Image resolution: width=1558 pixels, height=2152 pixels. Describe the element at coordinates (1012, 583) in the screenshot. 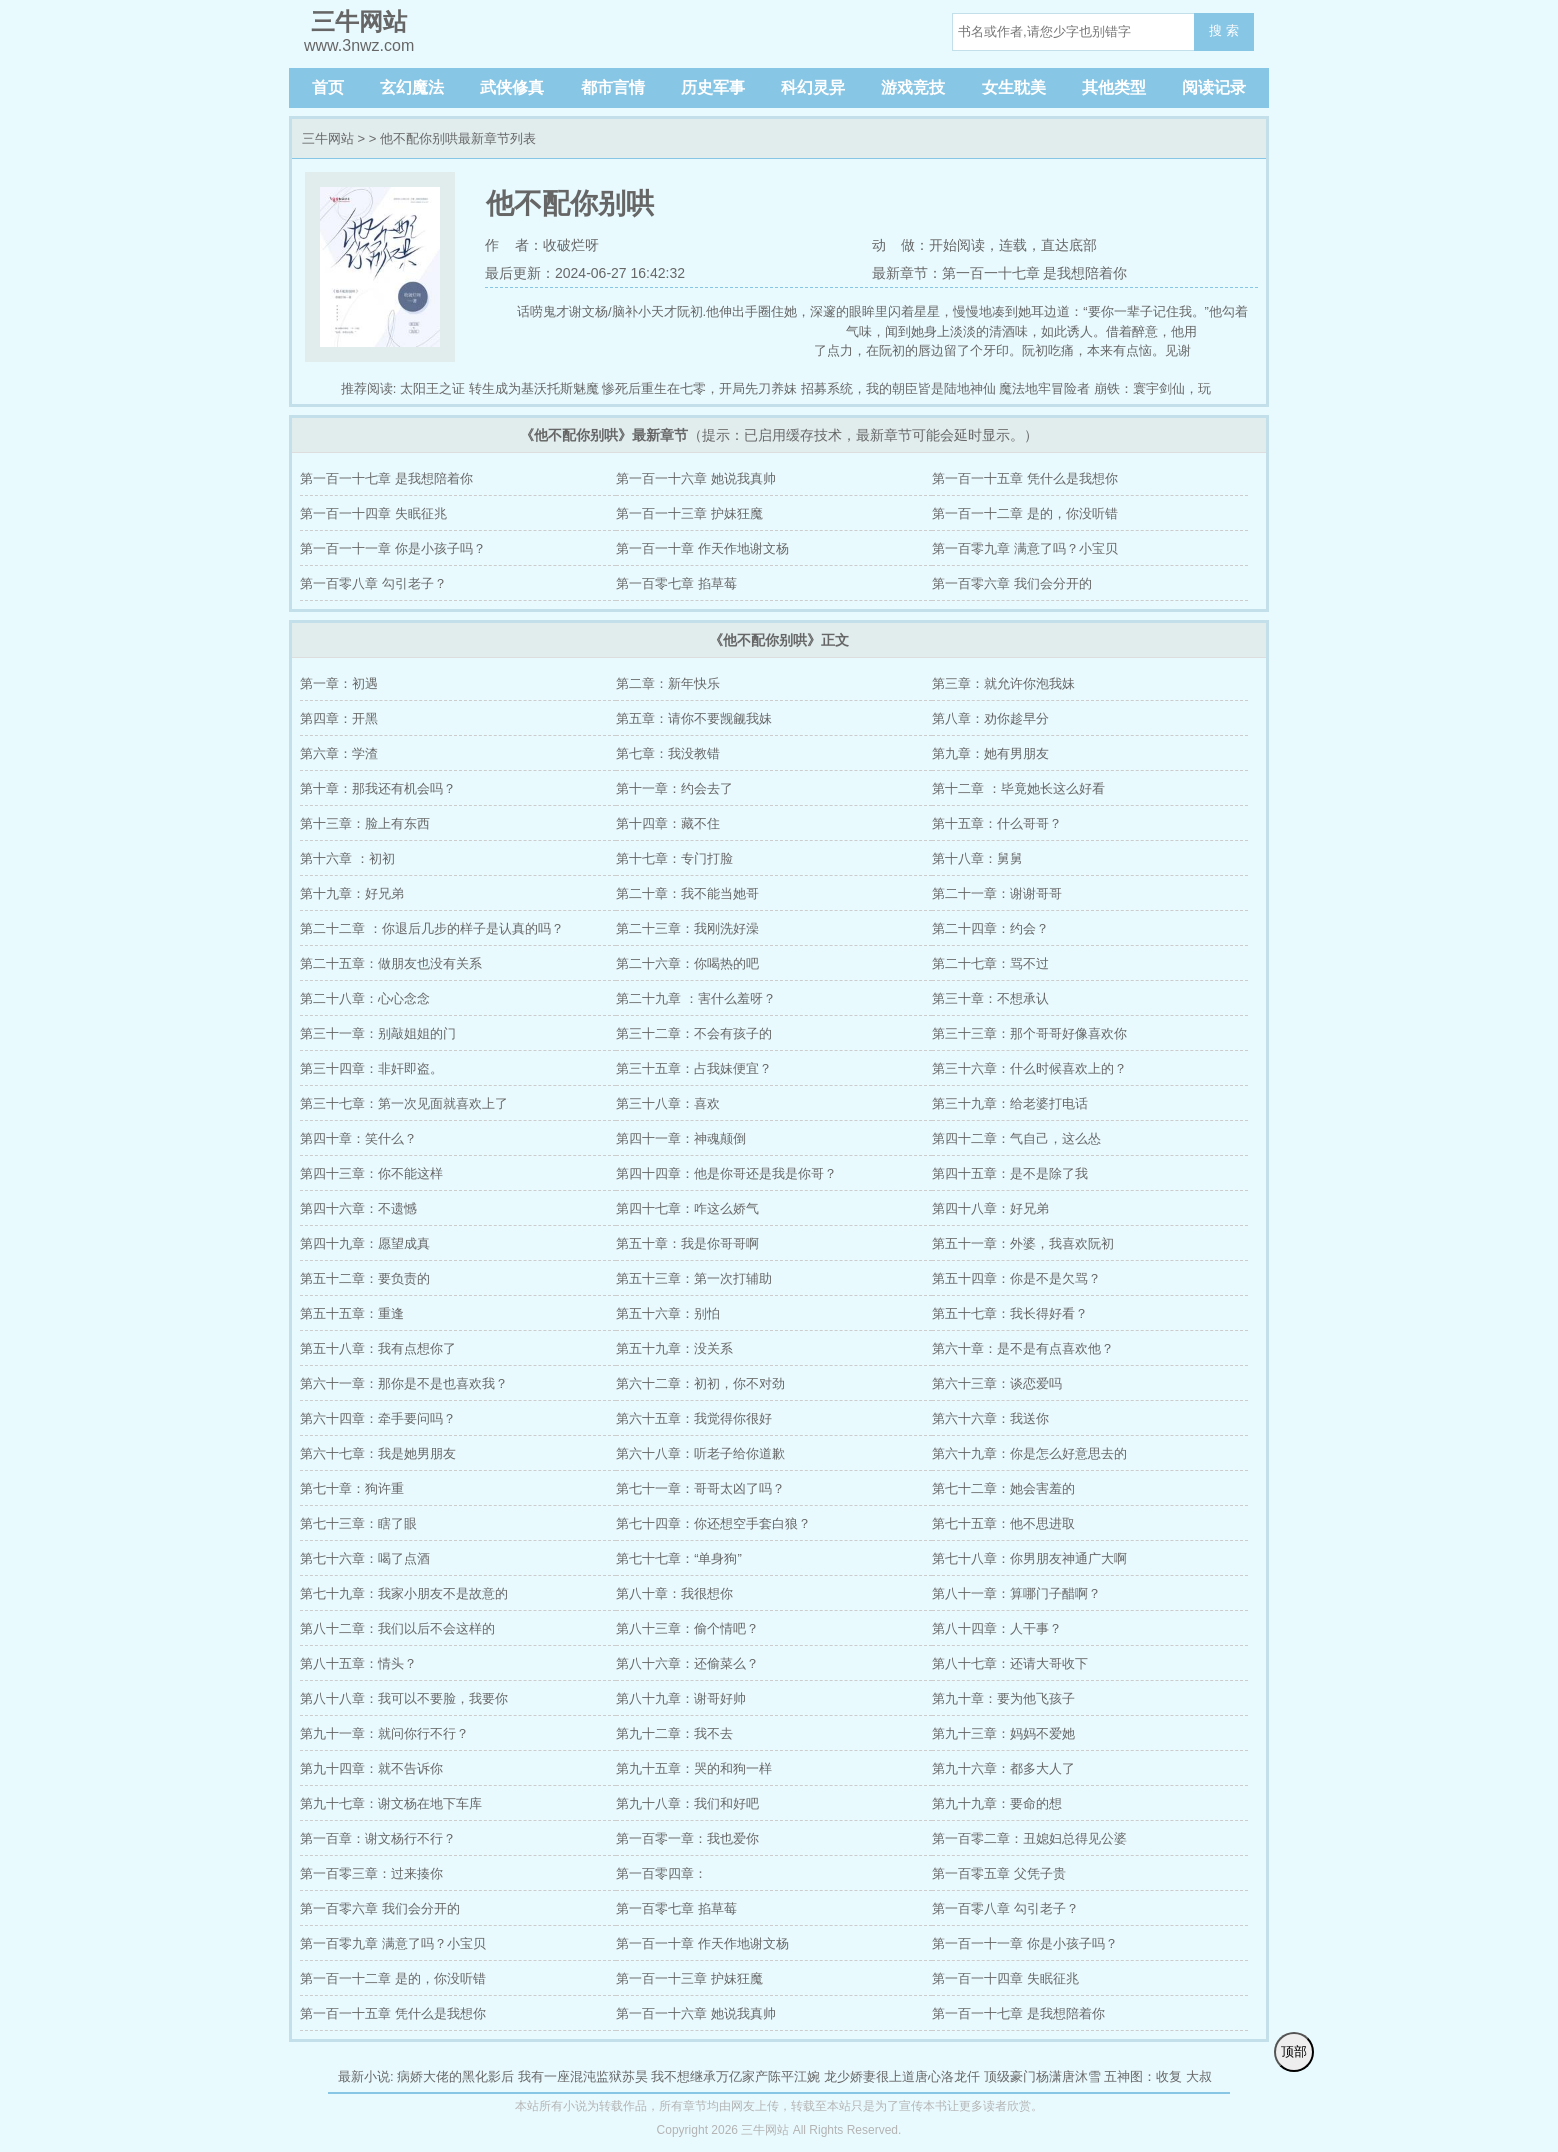

I see `第一百零六章 我们会分开的` at that location.